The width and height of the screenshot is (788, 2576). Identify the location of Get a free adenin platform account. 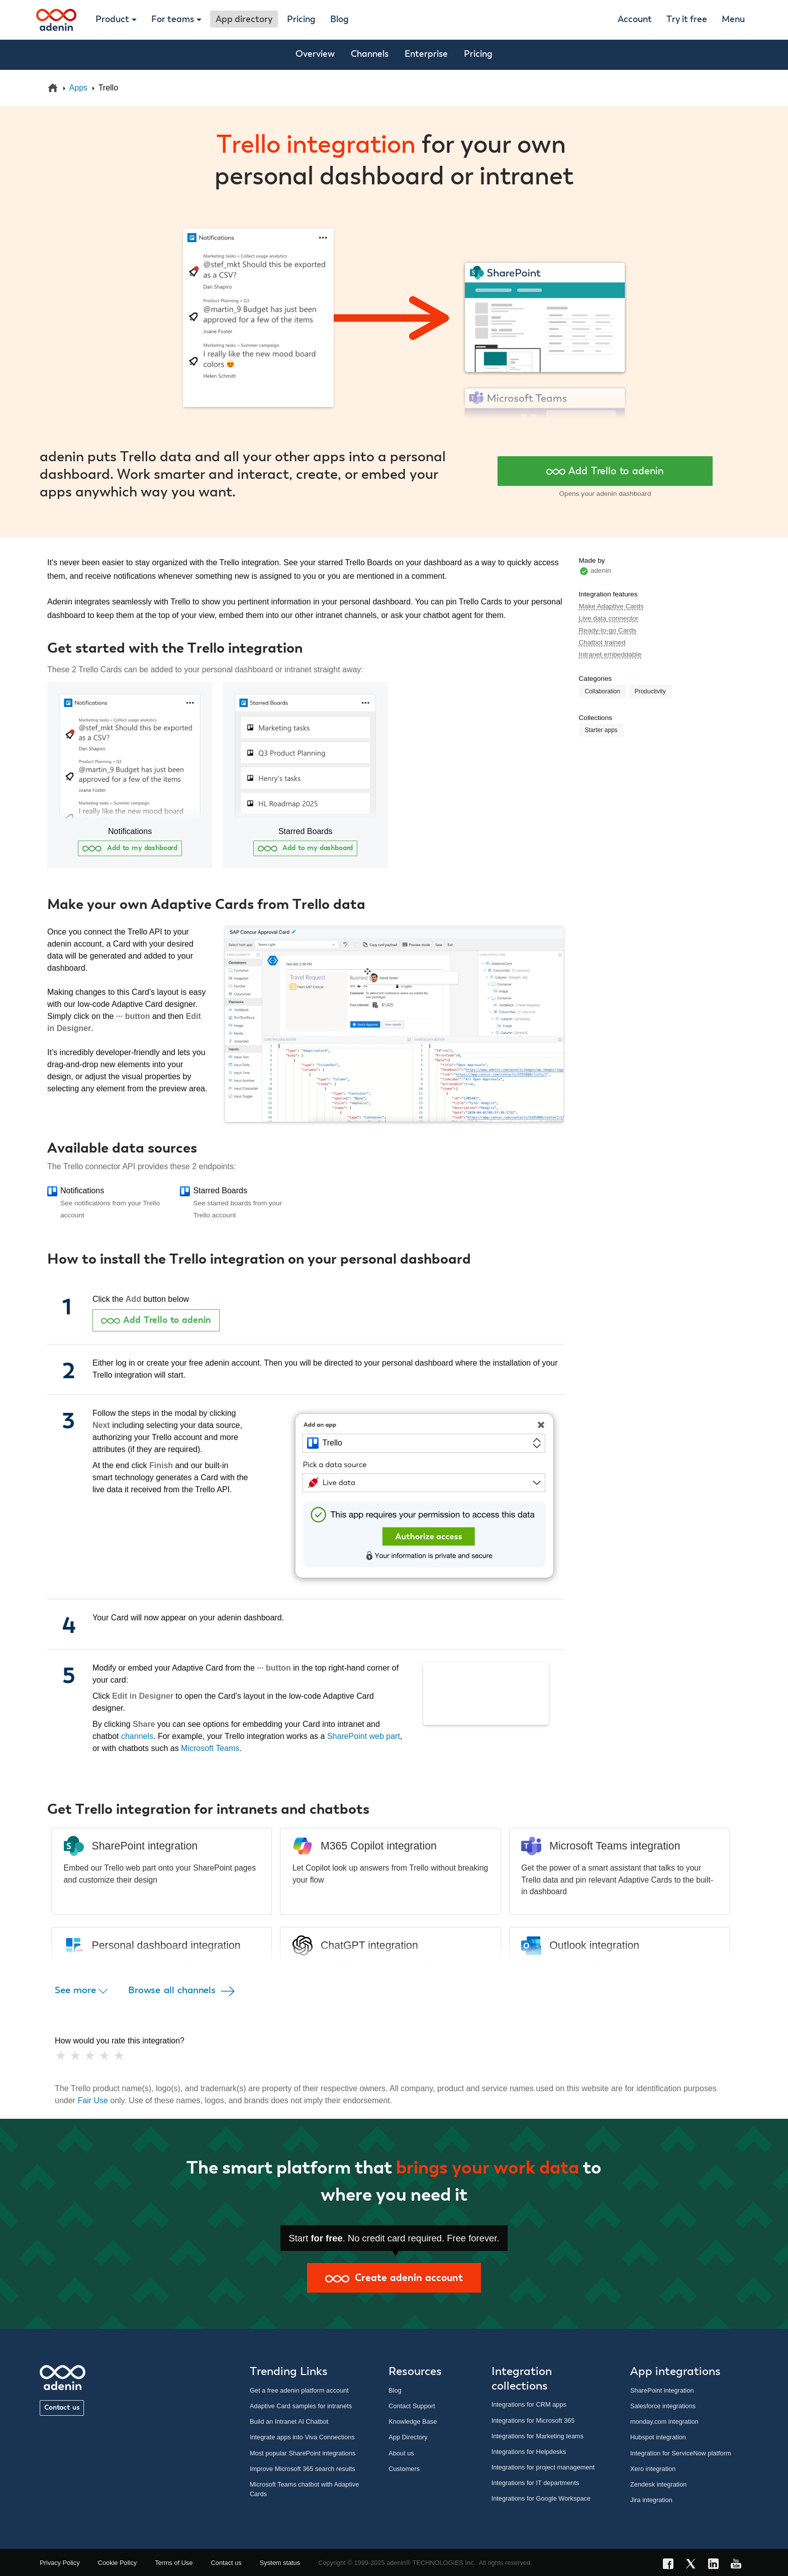
(299, 2390).